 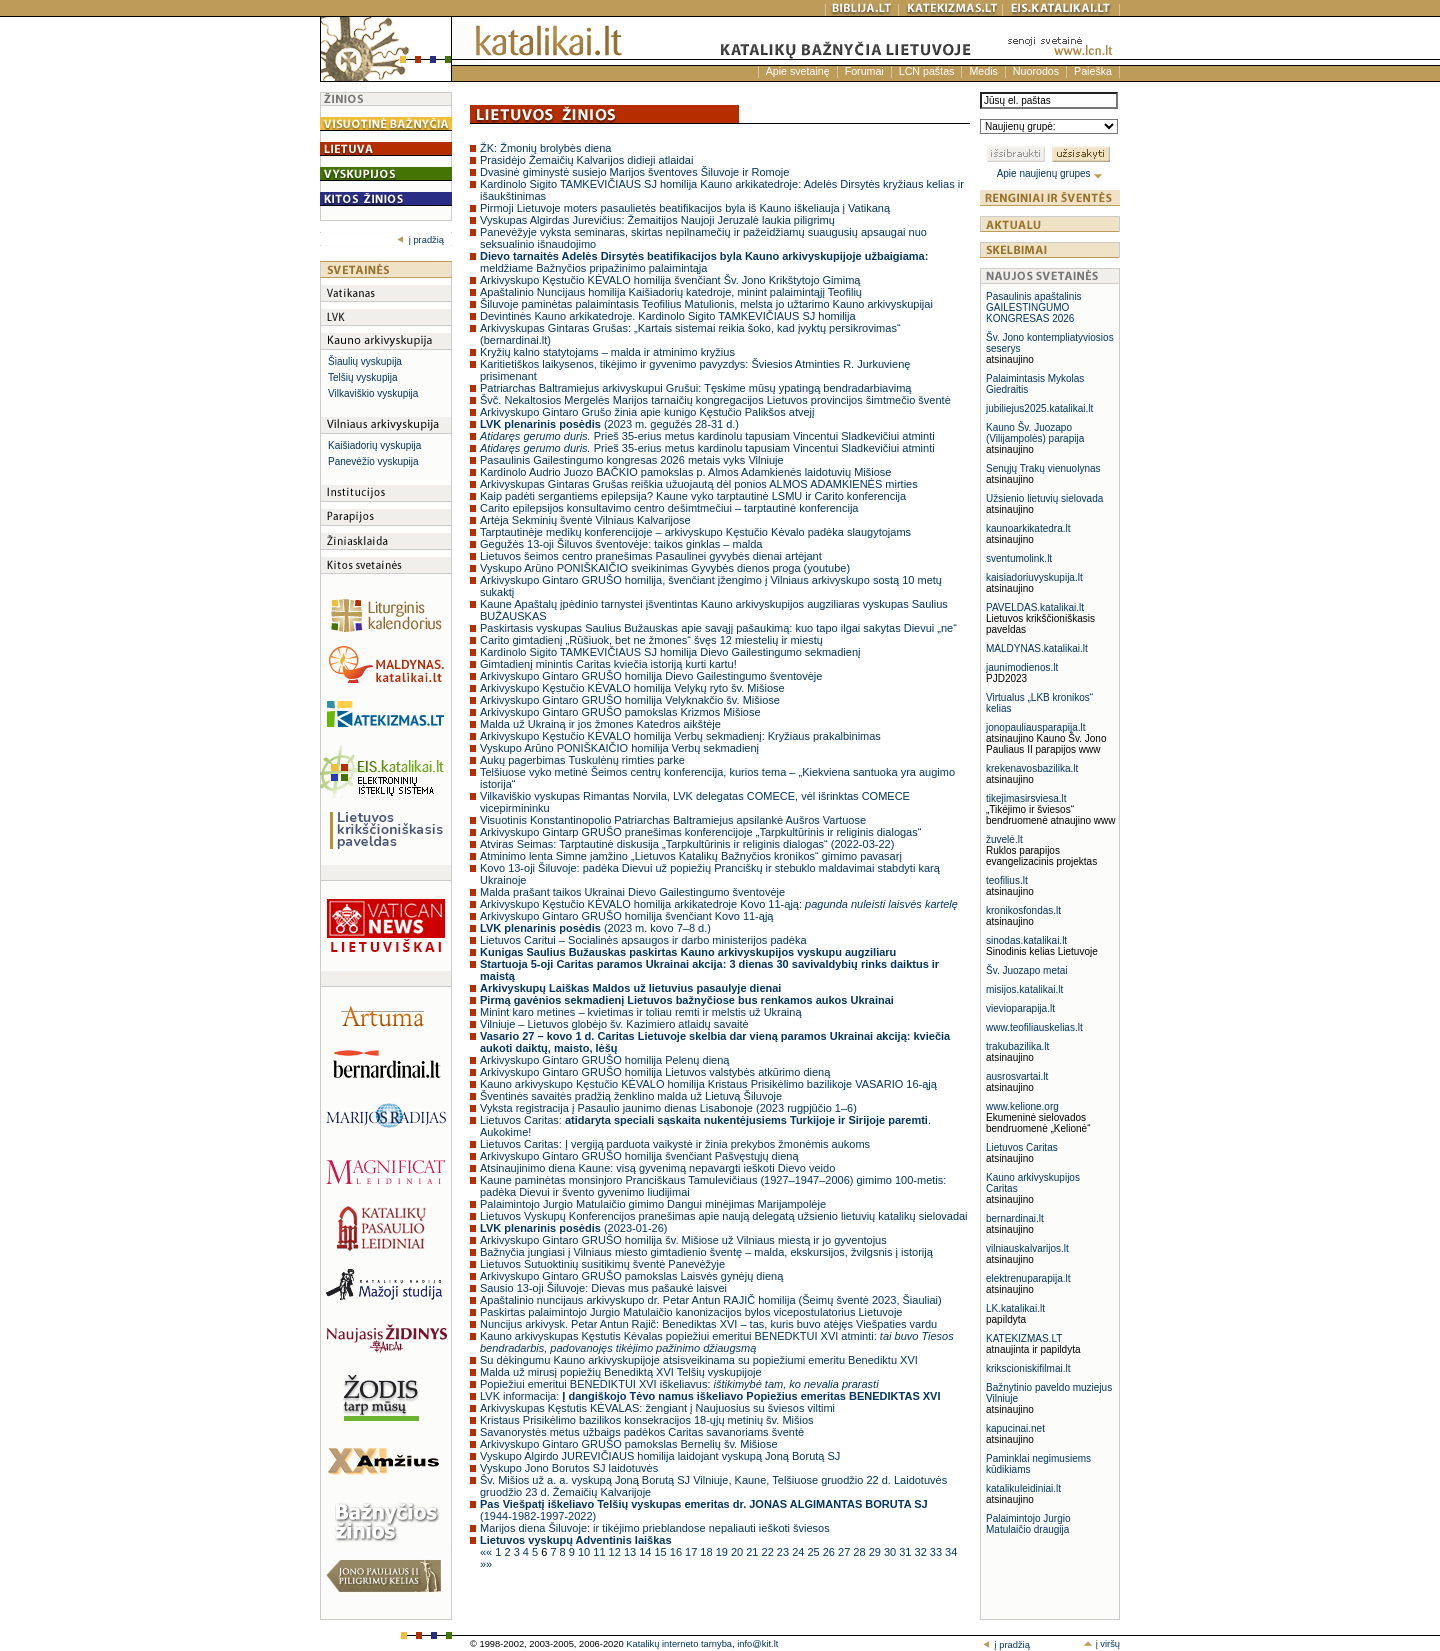 What do you see at coordinates (1036, 727) in the screenshot?
I see `jonopauliausparapija.lt` at bounding box center [1036, 727].